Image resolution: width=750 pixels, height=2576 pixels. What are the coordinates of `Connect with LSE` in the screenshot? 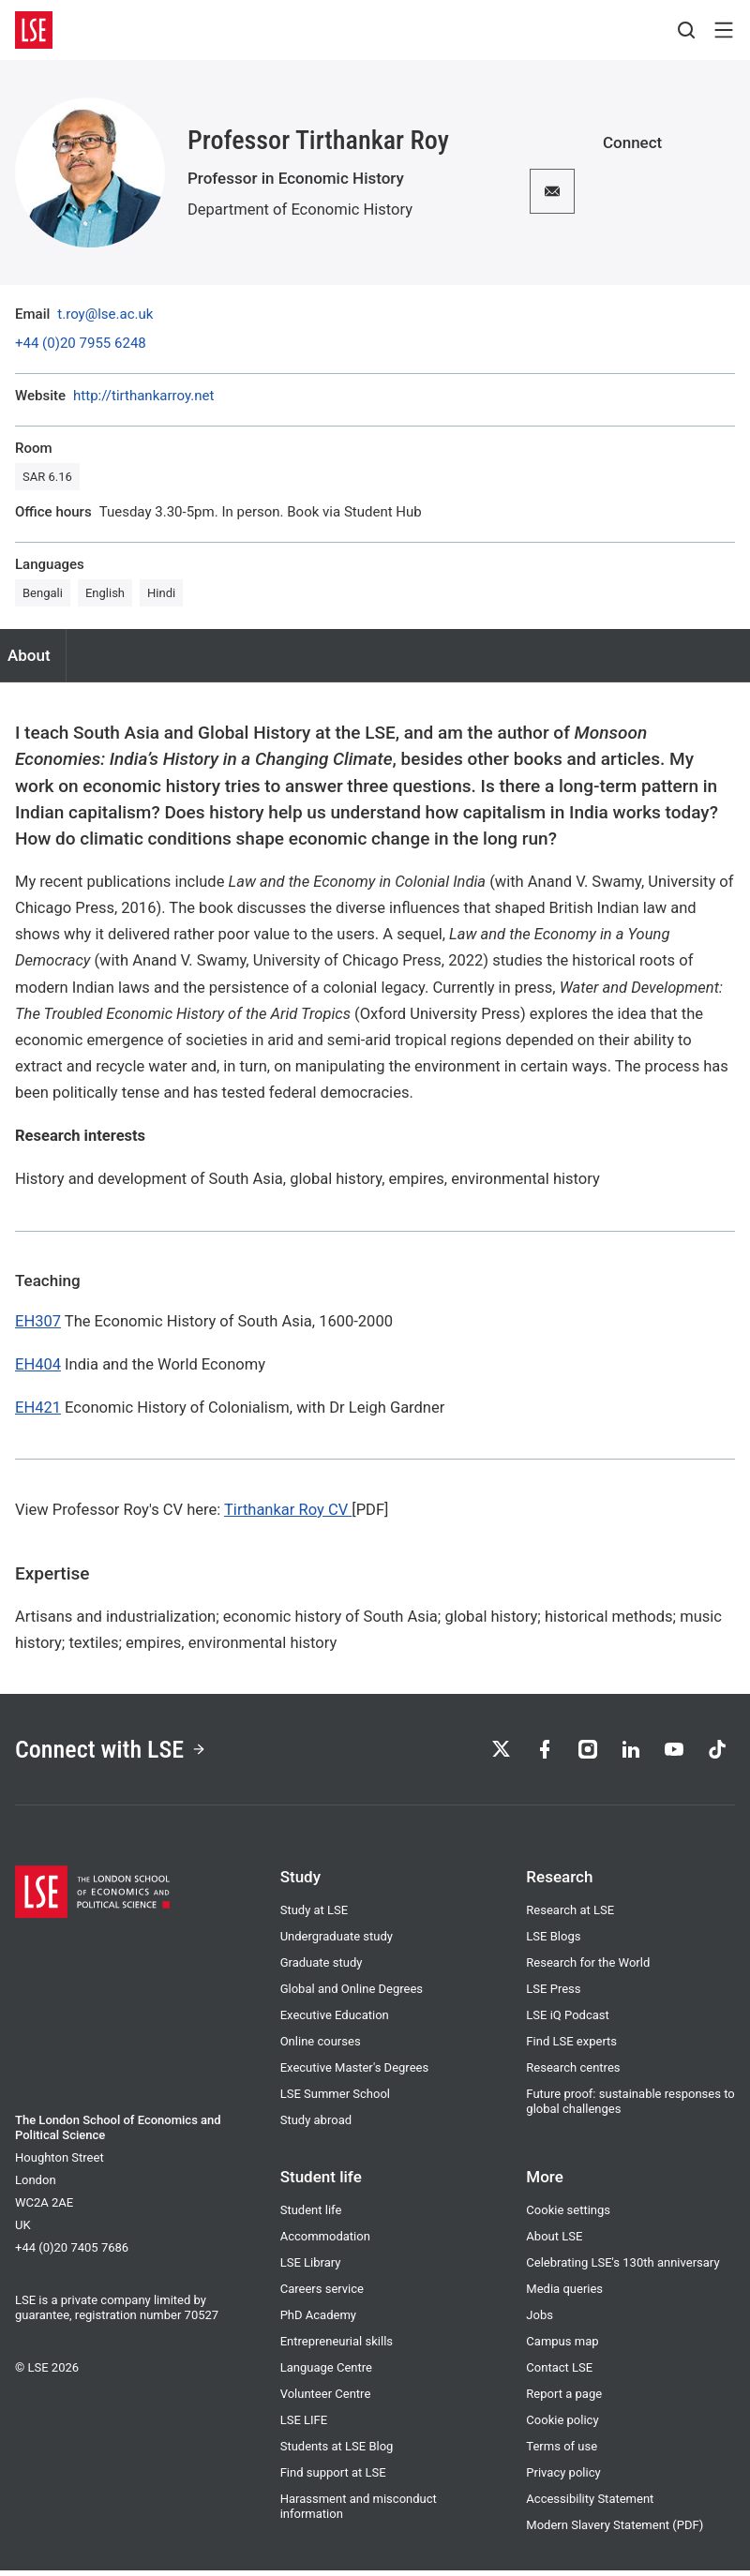 It's located at (117, 1751).